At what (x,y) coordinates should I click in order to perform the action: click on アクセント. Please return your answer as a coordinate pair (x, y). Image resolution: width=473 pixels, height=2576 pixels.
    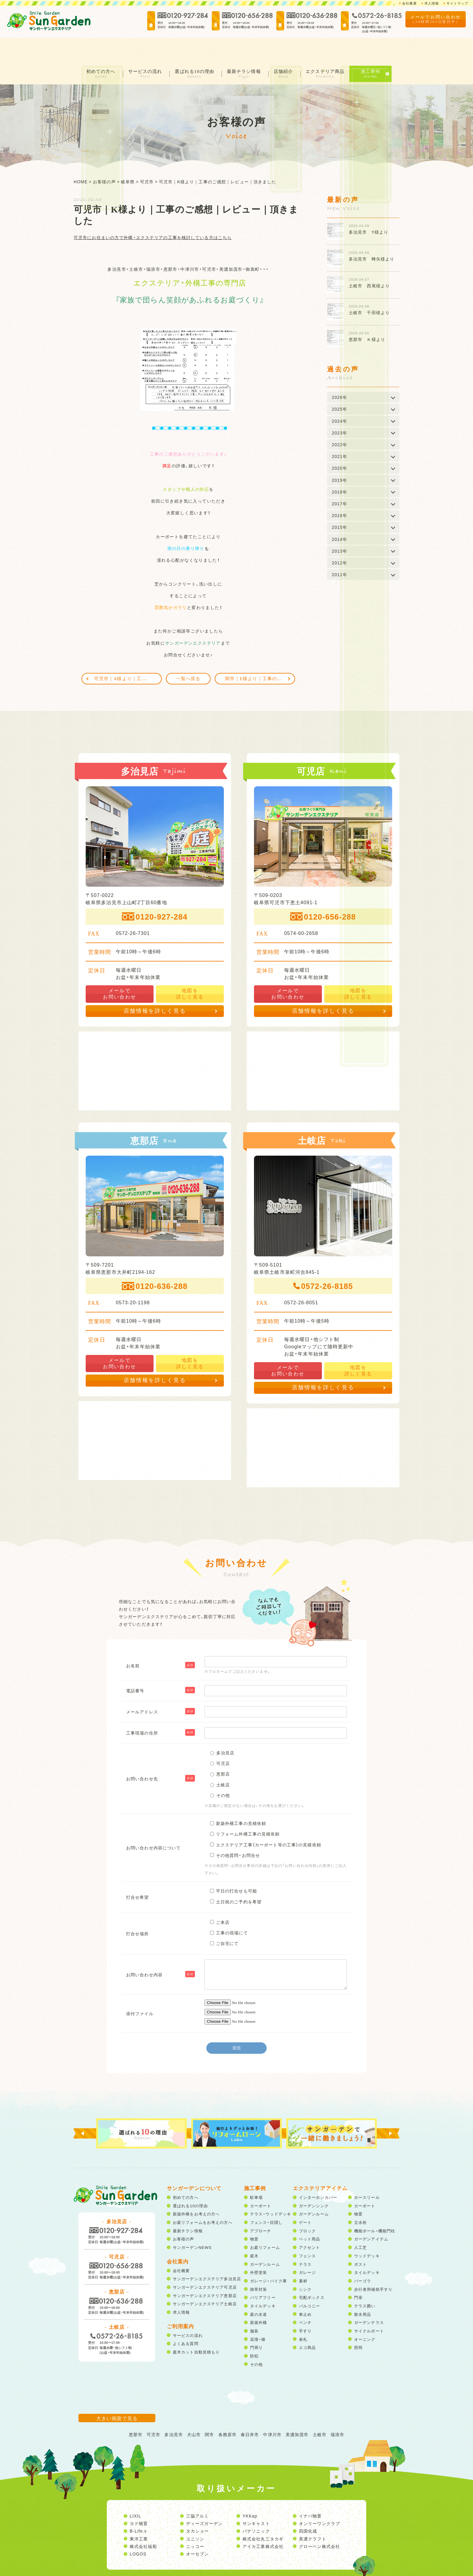
    Looking at the image, I should click on (309, 2224).